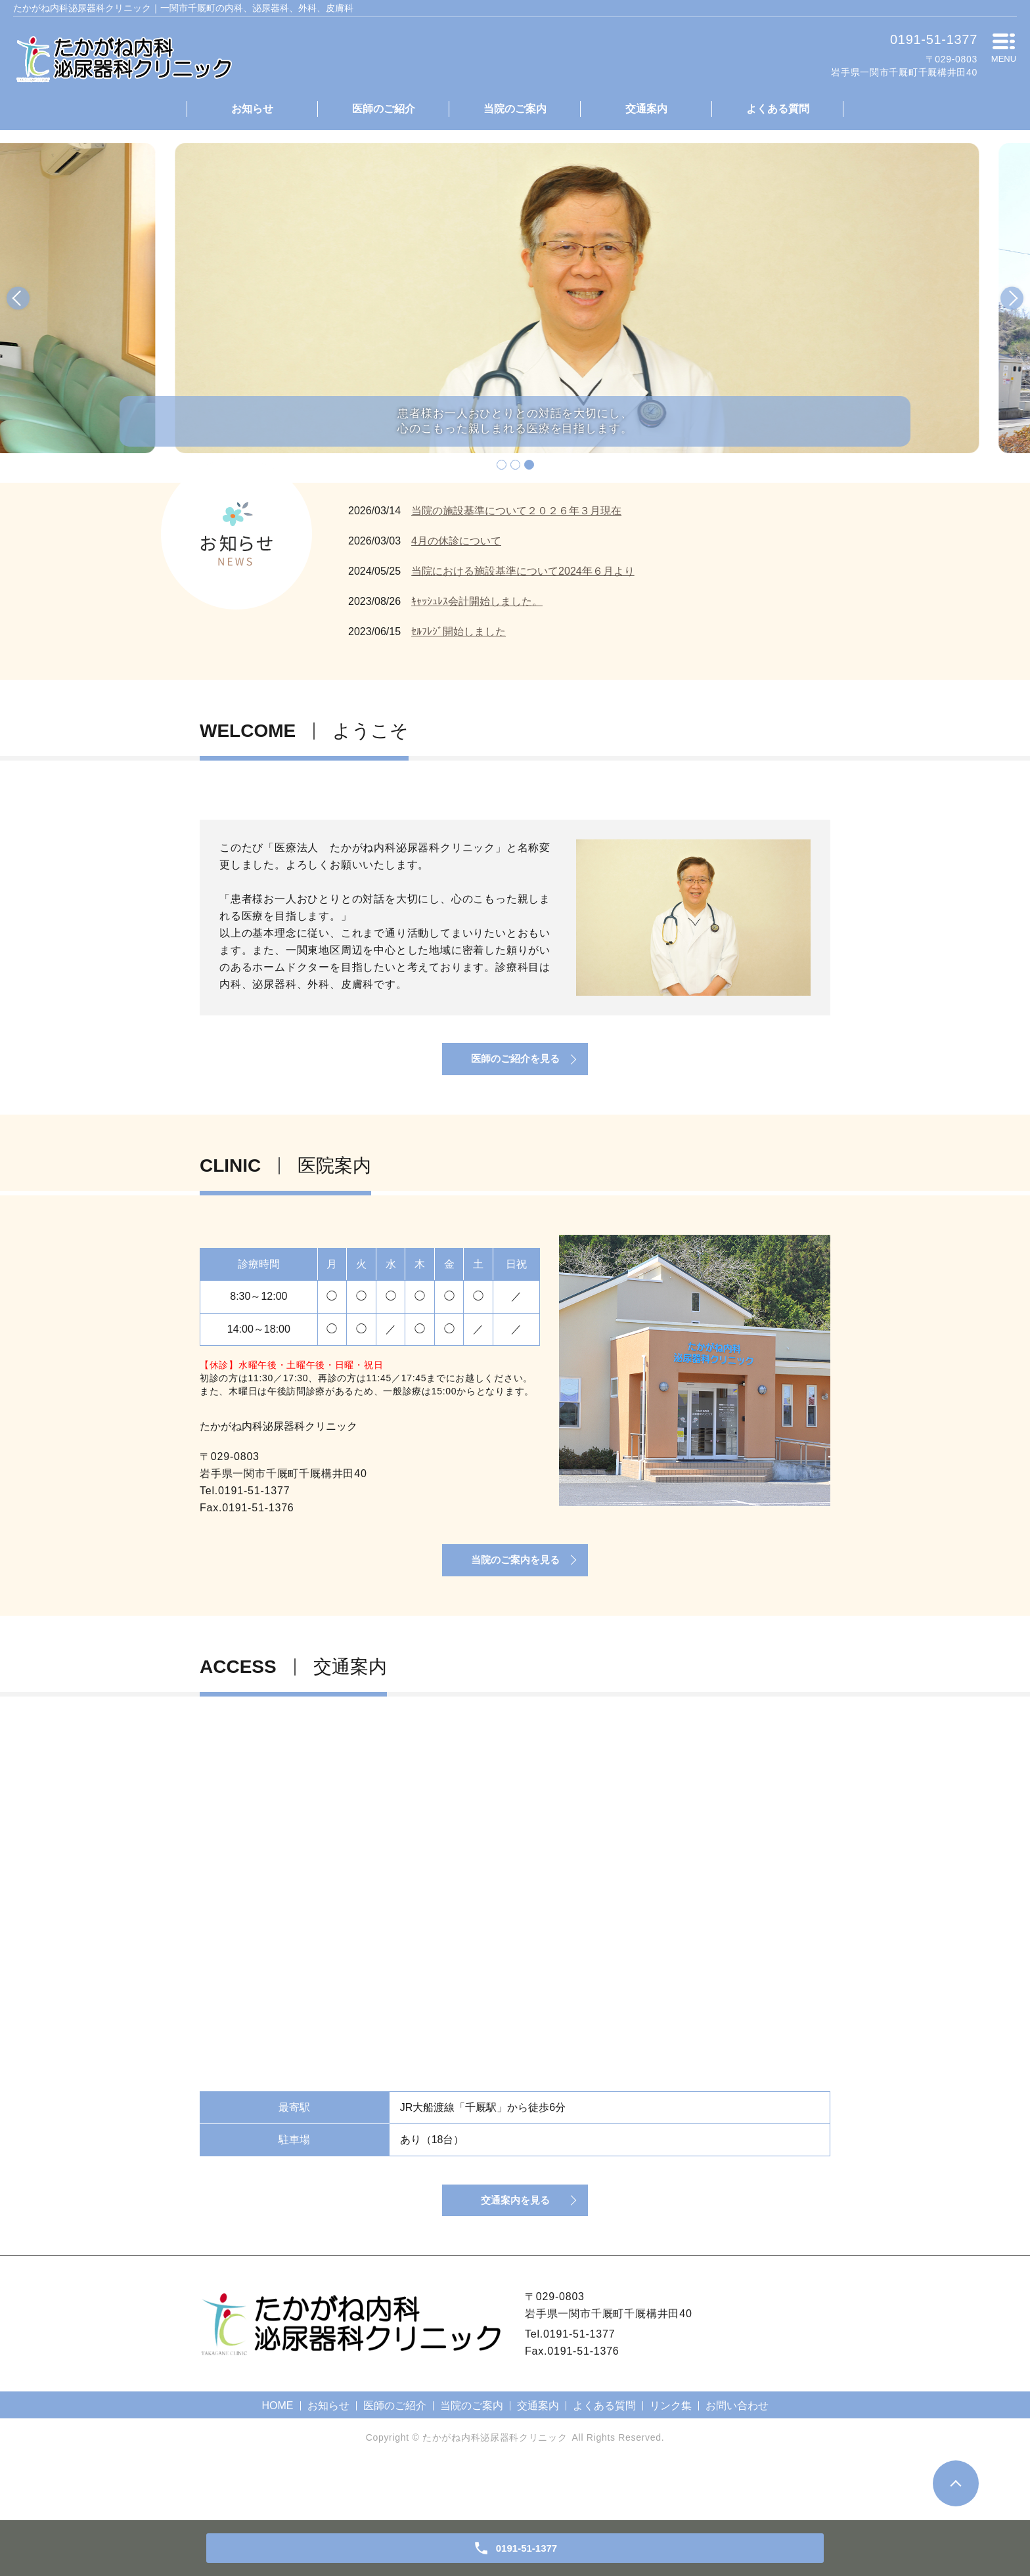  I want to click on HOME, so click(278, 2459).